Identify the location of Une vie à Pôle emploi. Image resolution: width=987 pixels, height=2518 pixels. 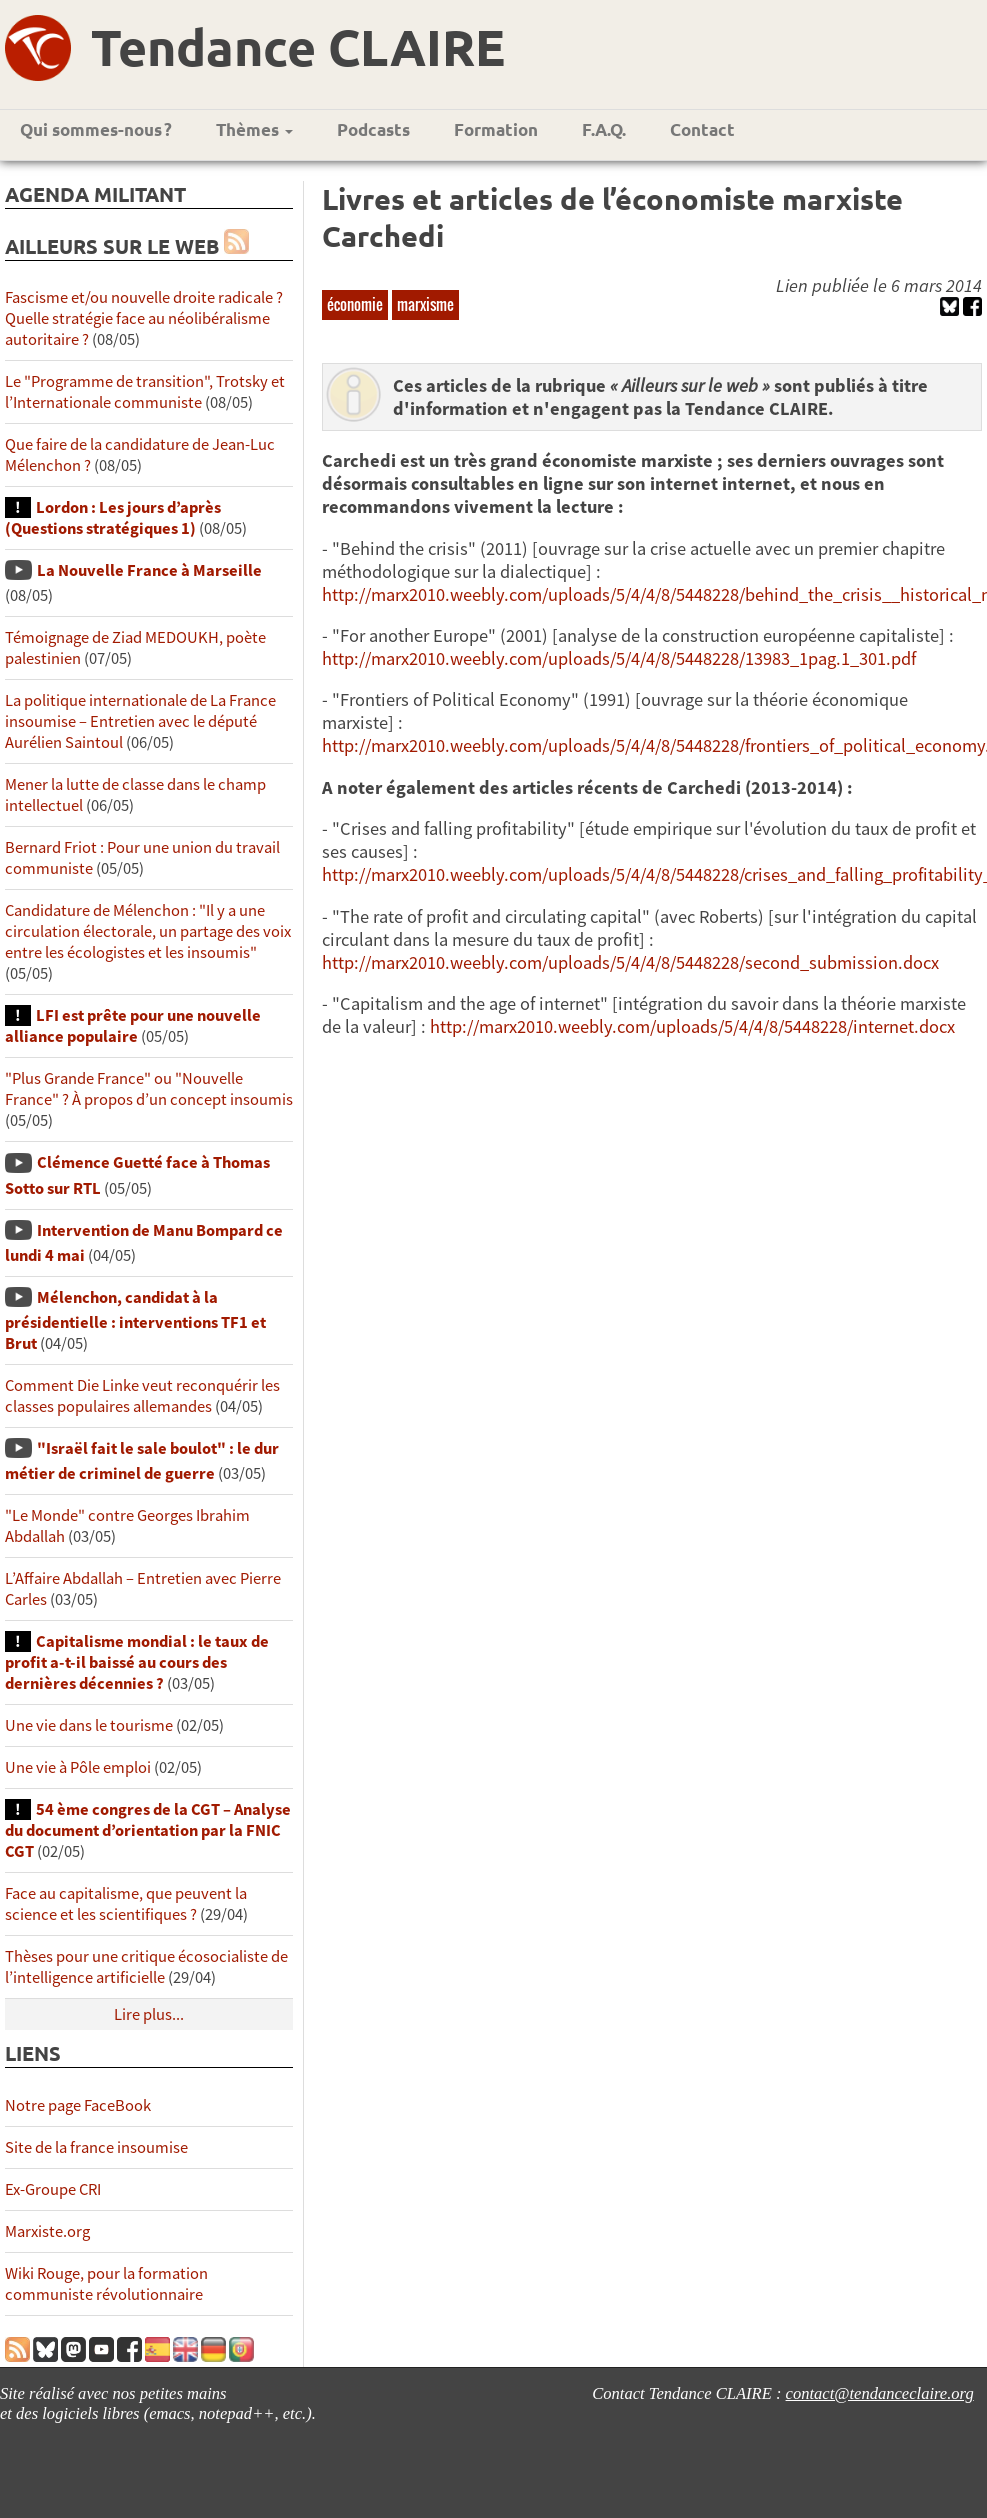
(78, 1767).